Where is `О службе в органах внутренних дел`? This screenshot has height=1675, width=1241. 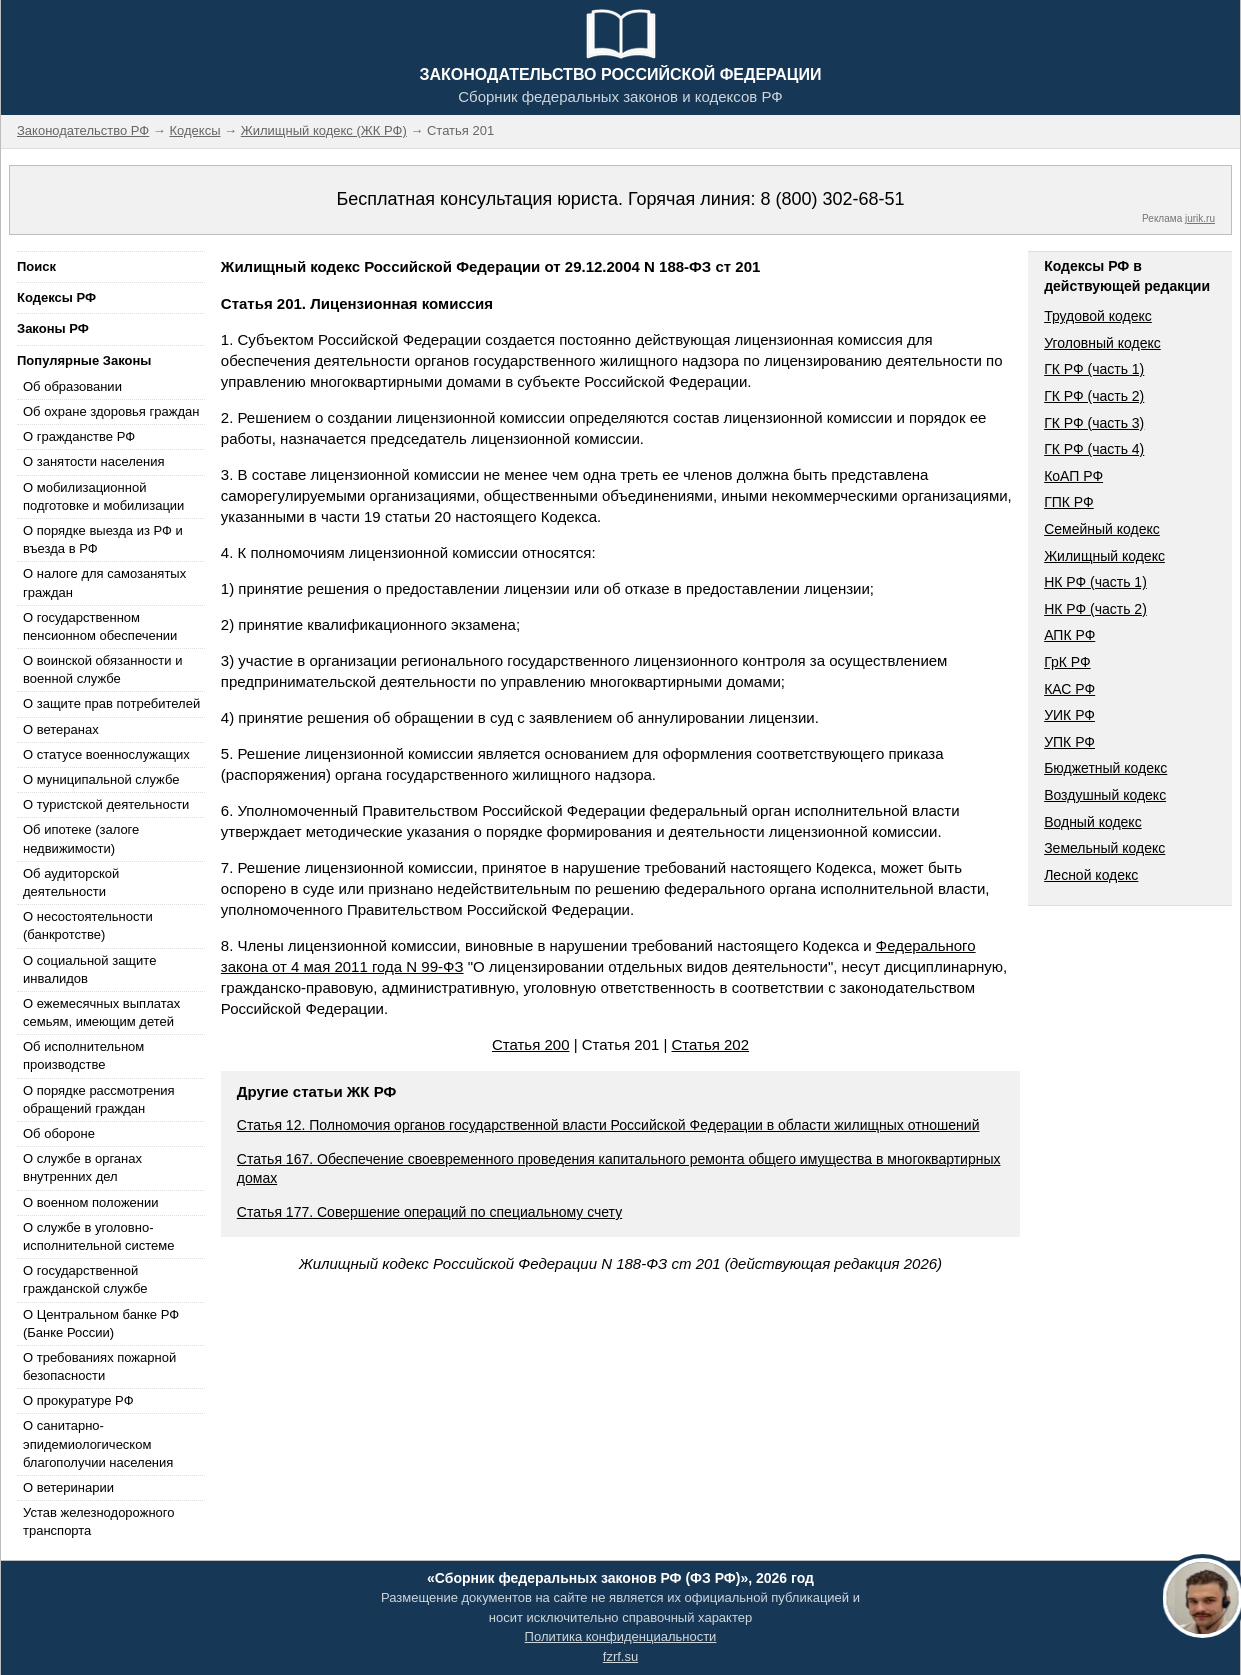 О службе в органах внутренних дел is located at coordinates (82, 1167).